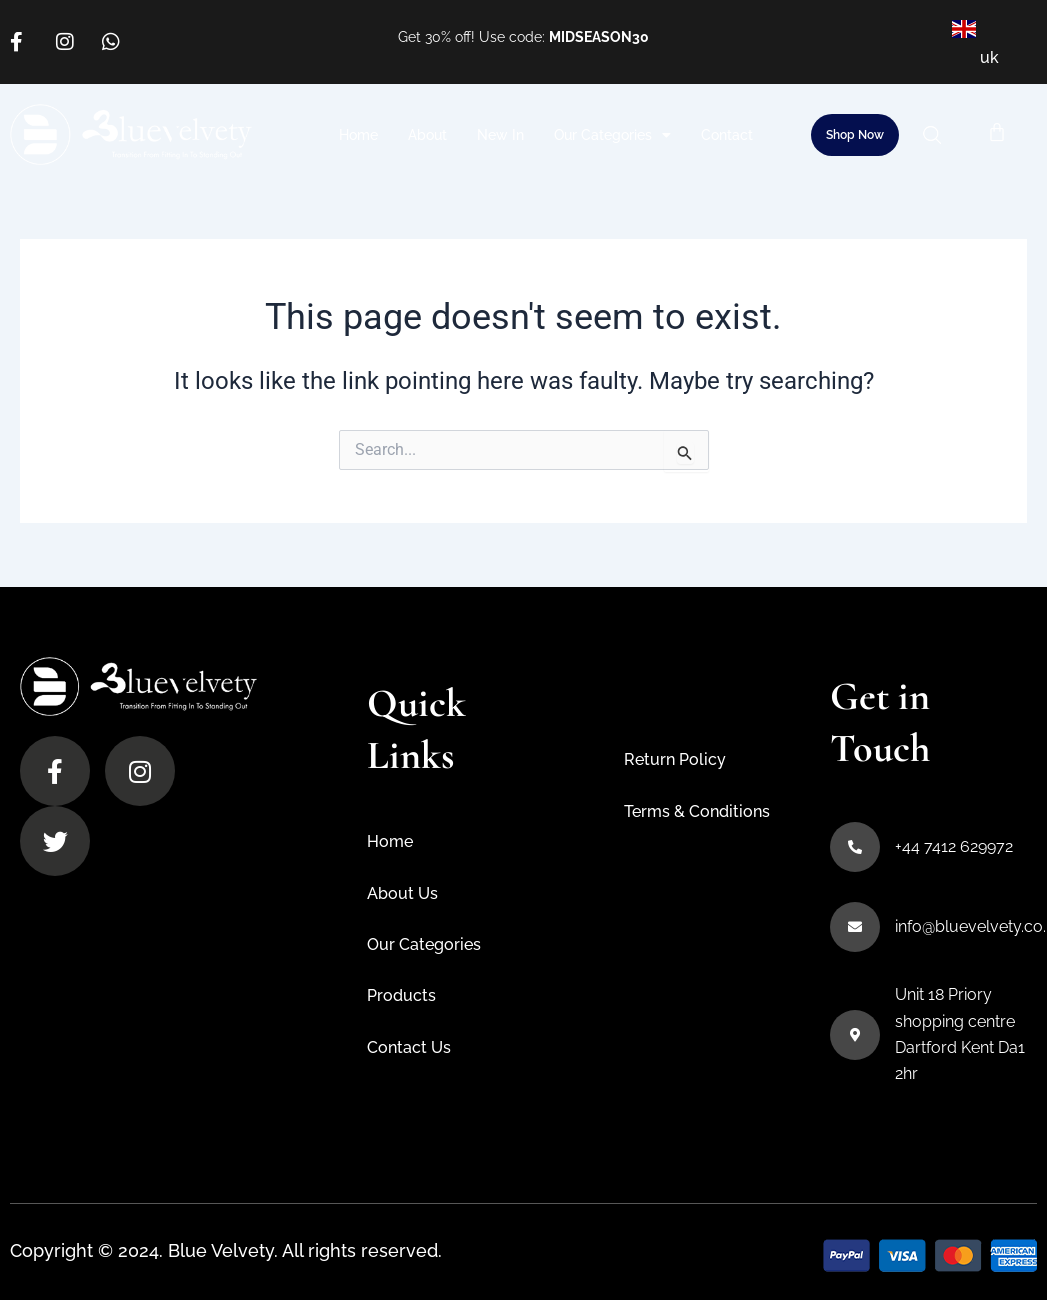  I want to click on About, so click(427, 135).